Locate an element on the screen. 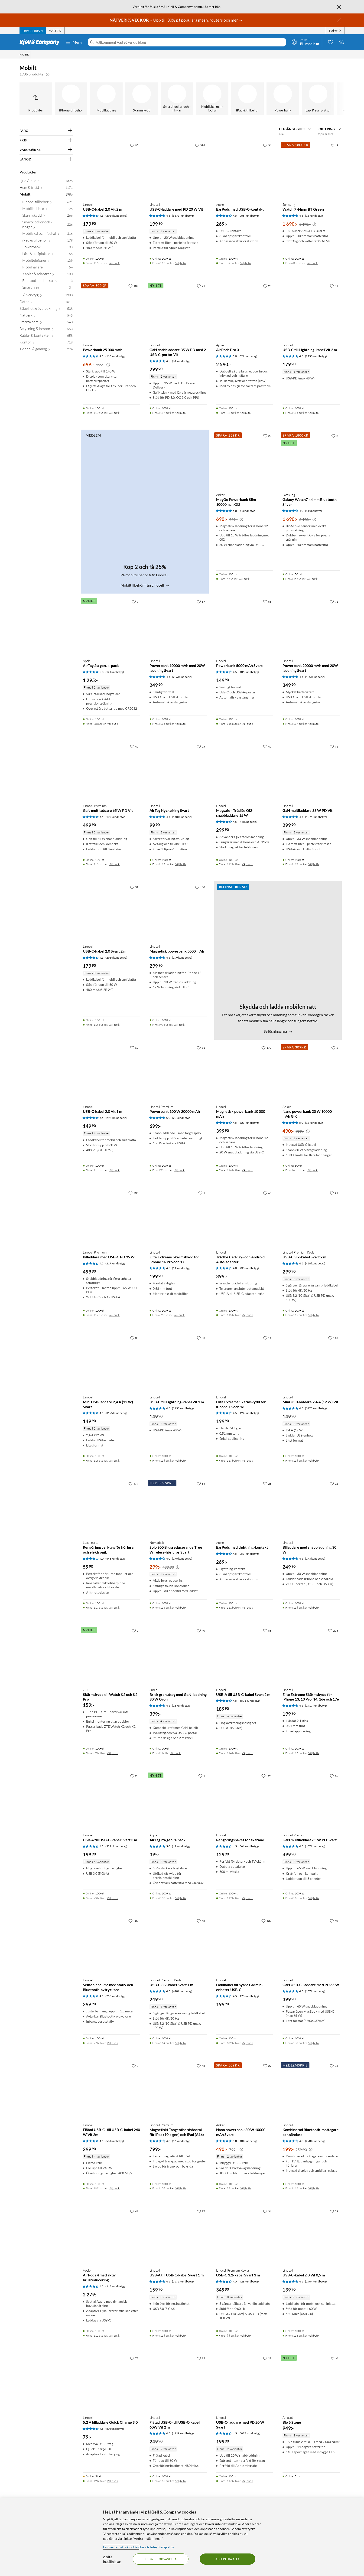  Välj butik [Finns i 97 butiker. Välj butik] is located at coordinates (112, 2043).